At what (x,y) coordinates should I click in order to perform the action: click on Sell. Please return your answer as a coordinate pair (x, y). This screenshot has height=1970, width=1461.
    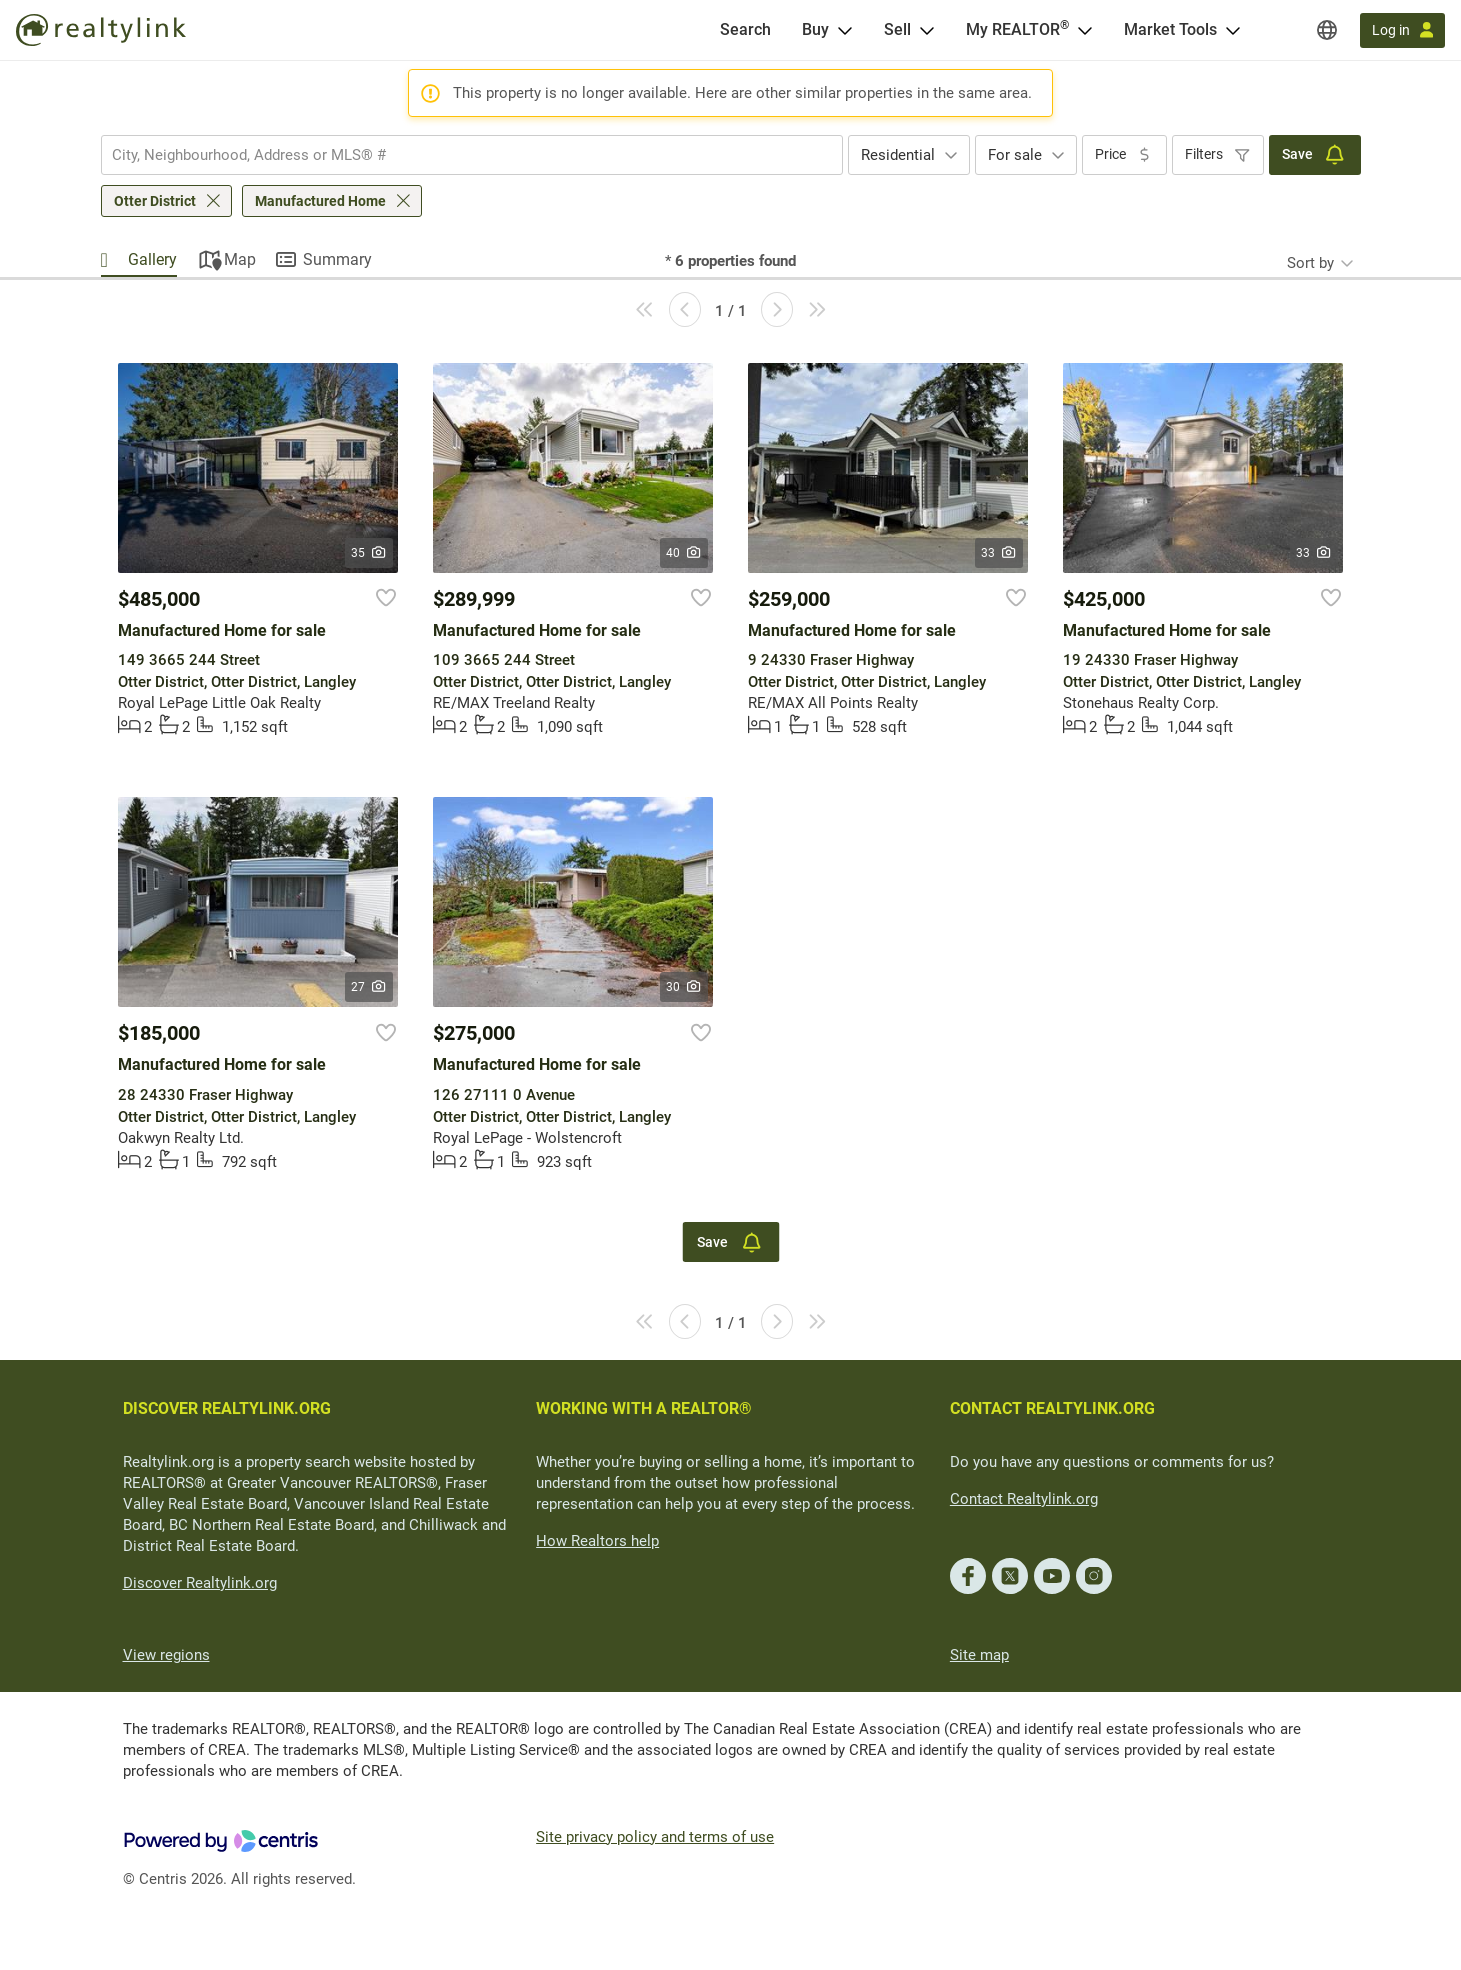
    Looking at the image, I should click on (897, 29).